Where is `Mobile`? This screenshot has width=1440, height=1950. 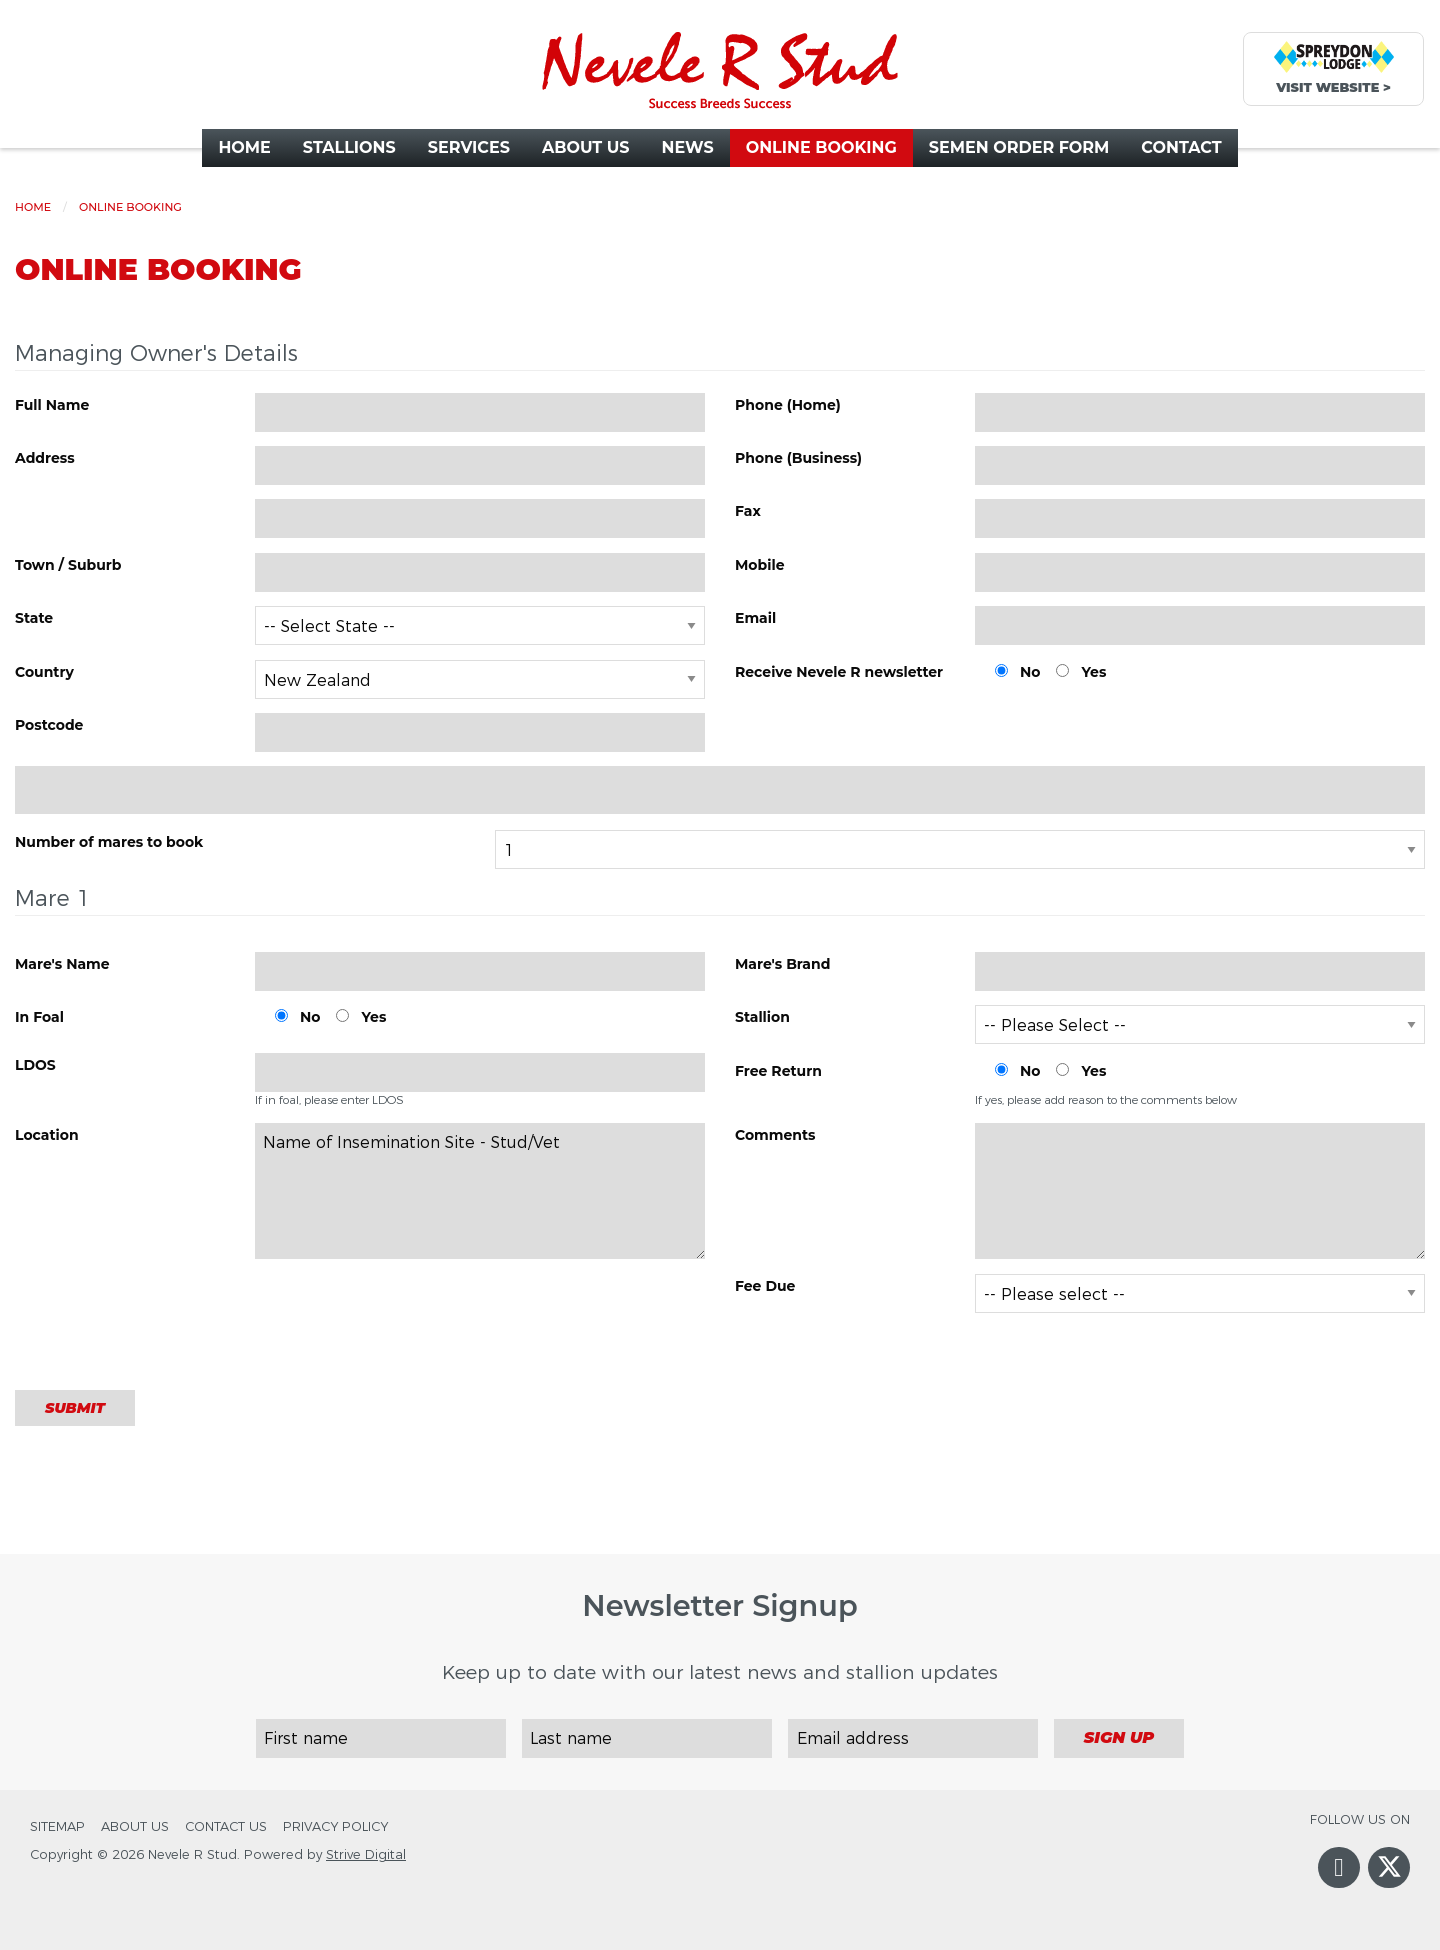 Mobile is located at coordinates (759, 565).